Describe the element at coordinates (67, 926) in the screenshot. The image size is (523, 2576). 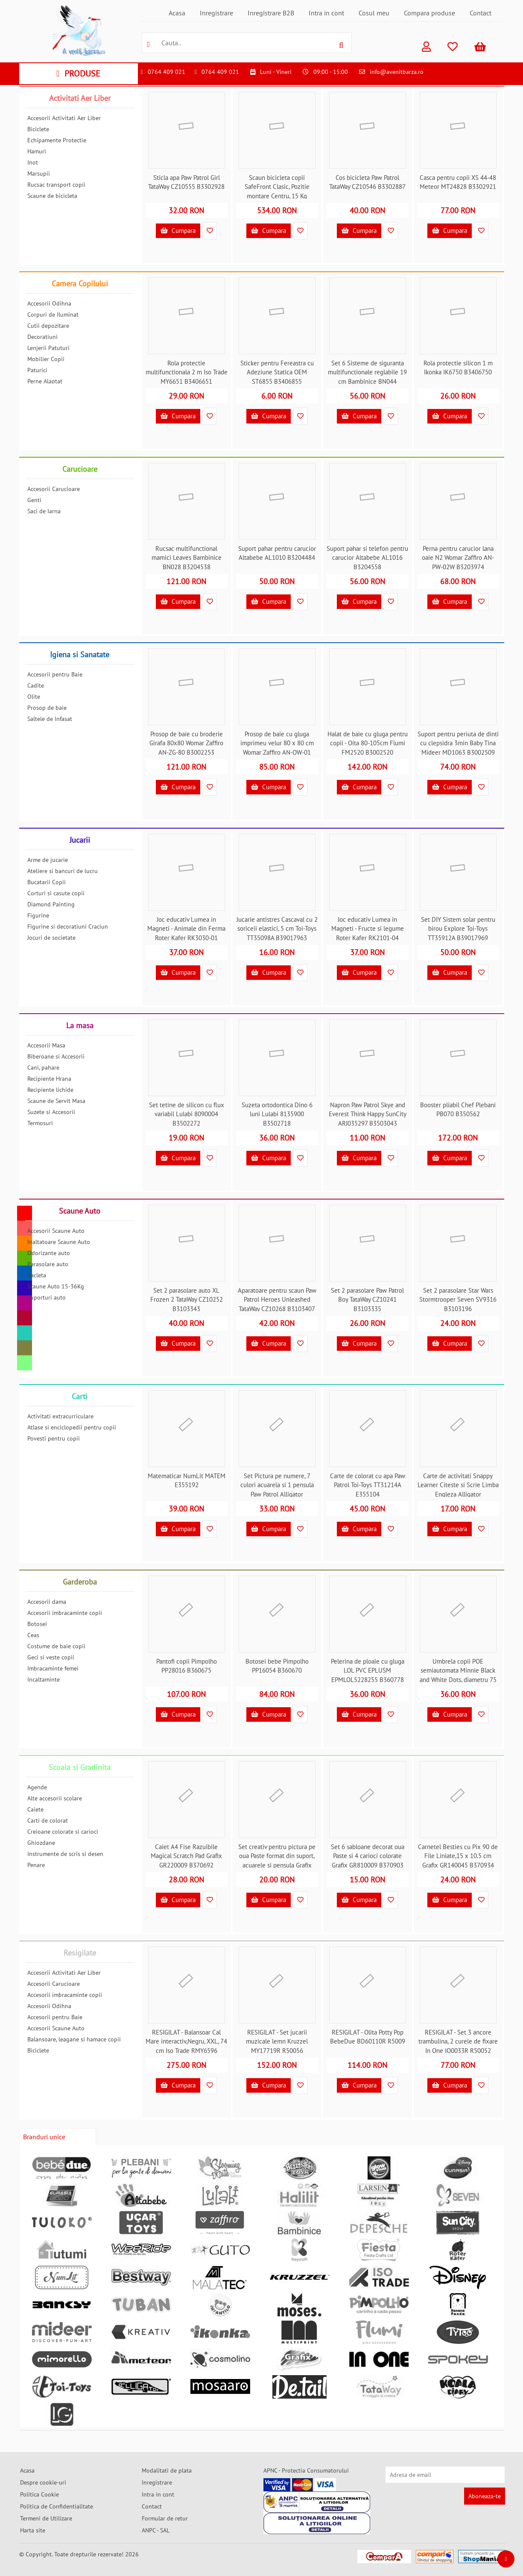
I see `Figurine si decoratiuni Craciun` at that location.